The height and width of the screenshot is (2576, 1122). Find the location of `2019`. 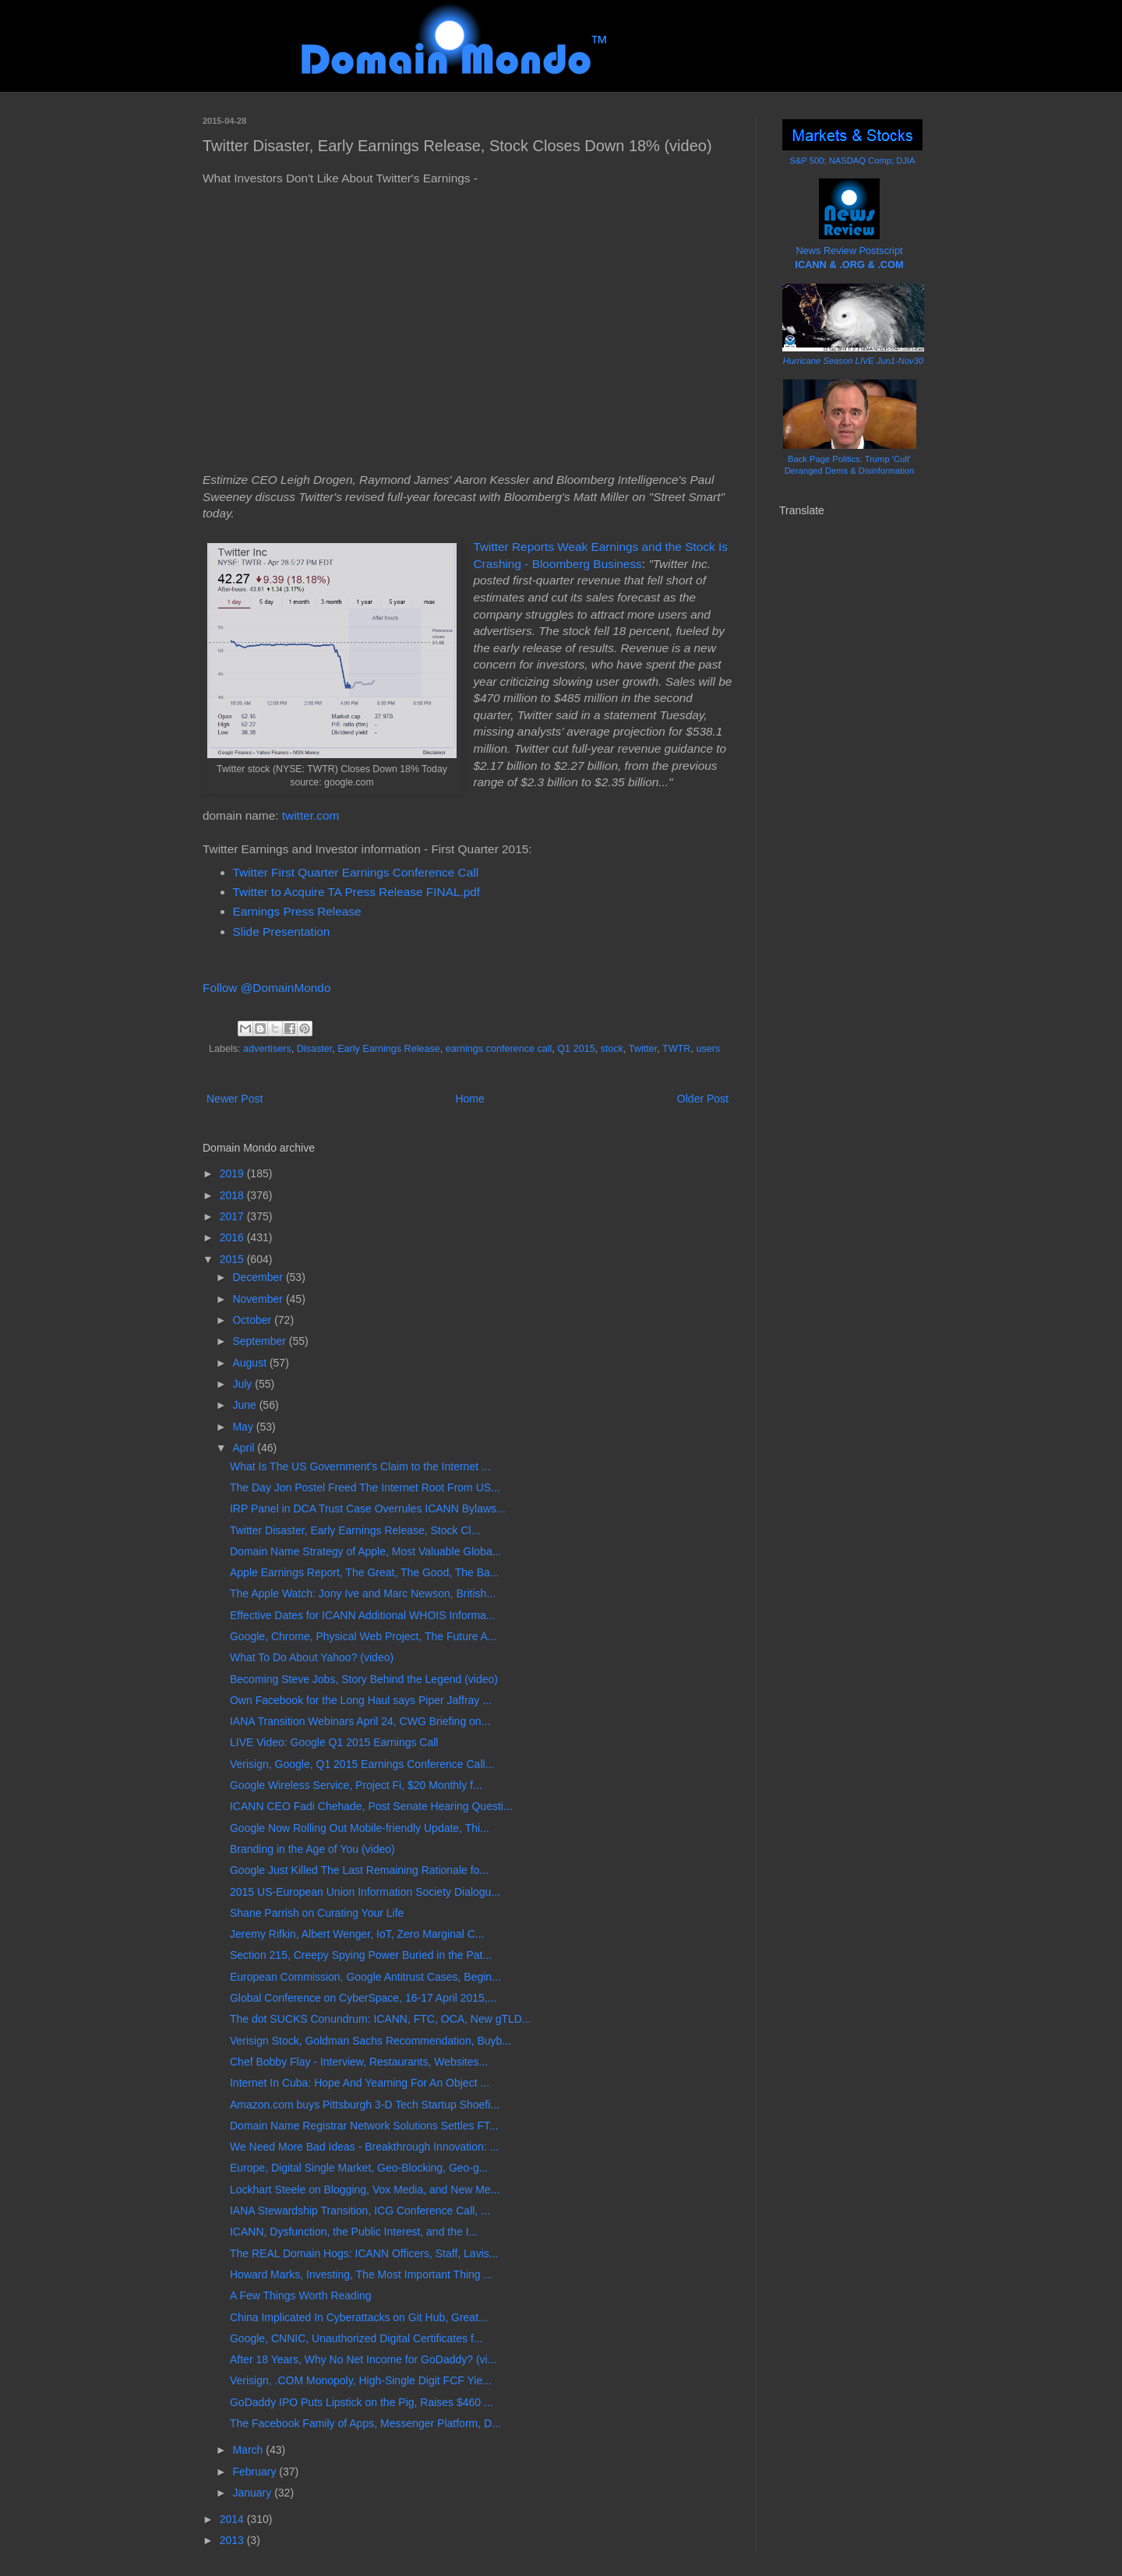

2019 is located at coordinates (233, 1173).